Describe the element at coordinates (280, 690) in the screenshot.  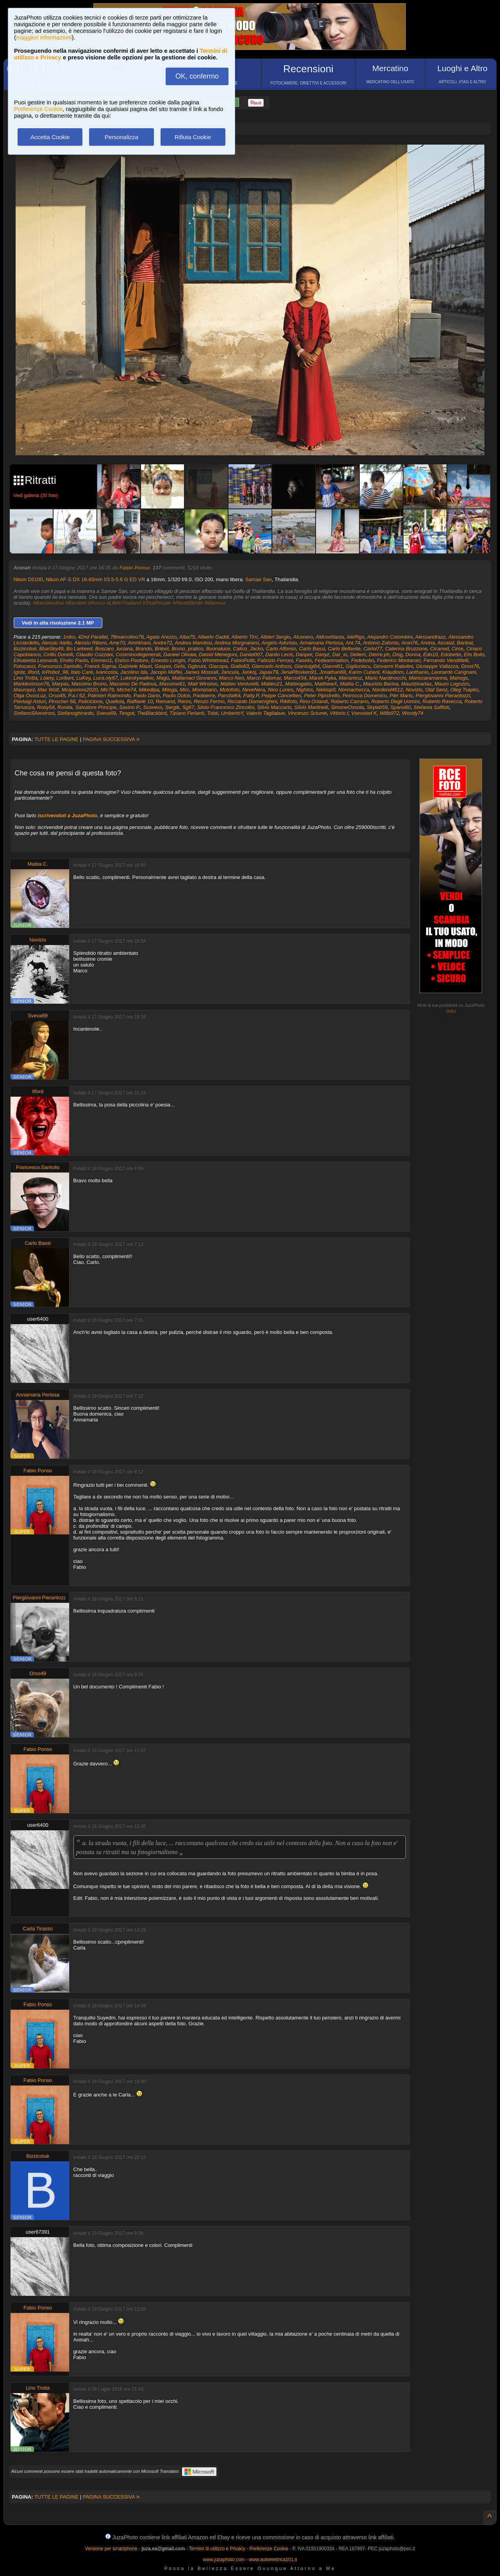
I see `Nico Lunes` at that location.